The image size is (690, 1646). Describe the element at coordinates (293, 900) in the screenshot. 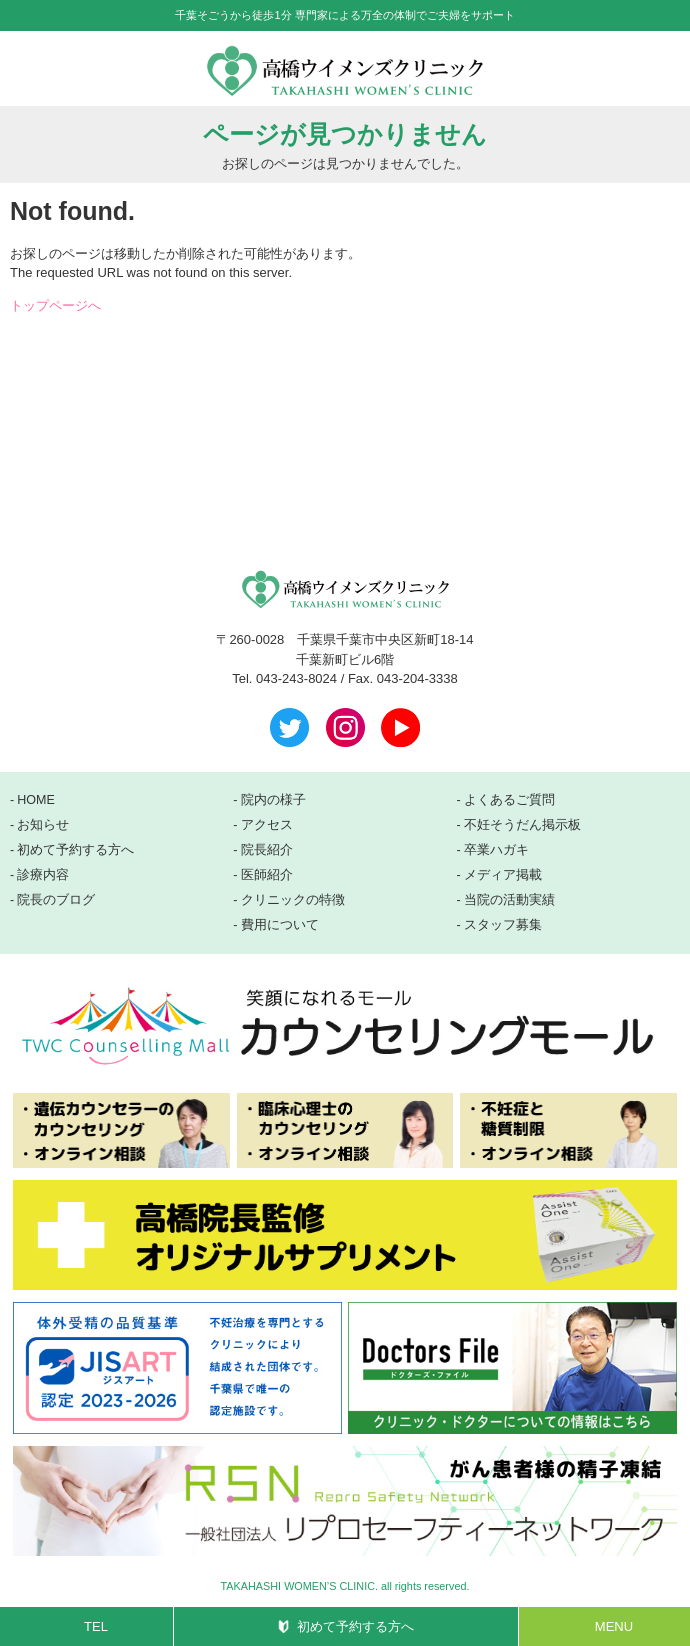

I see `クリニックの特徴` at that location.